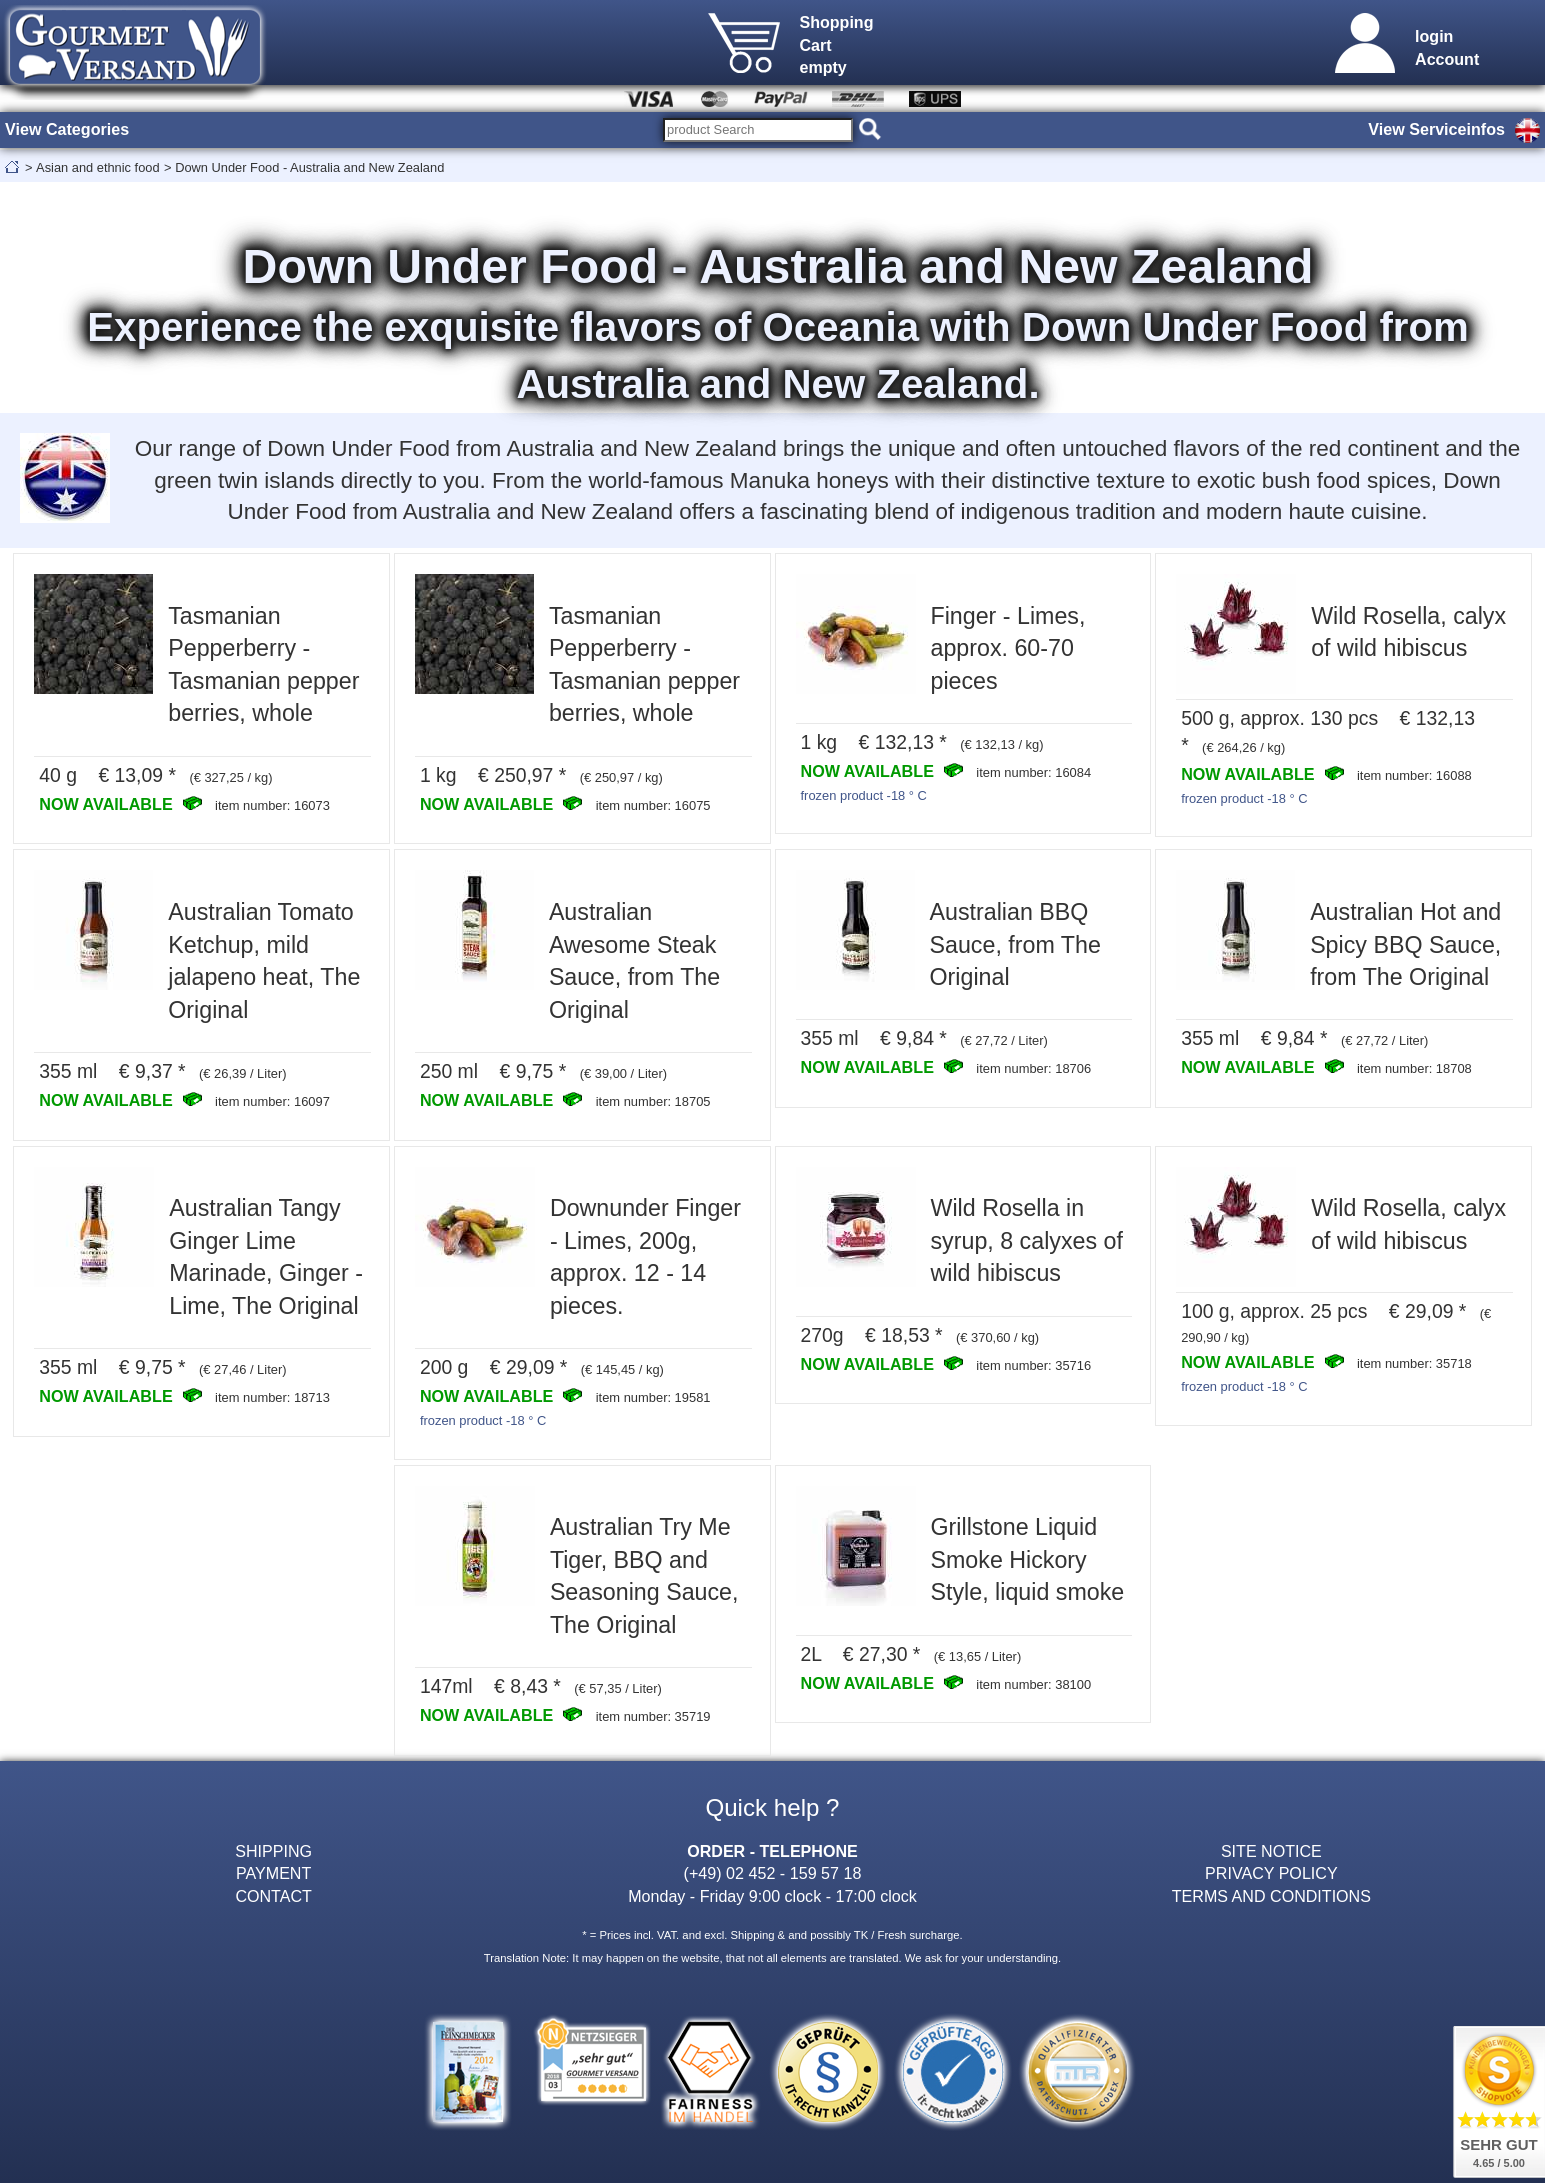 The width and height of the screenshot is (1545, 2183). Describe the element at coordinates (1271, 1873) in the screenshot. I see `PRIVACY POLICY` at that location.